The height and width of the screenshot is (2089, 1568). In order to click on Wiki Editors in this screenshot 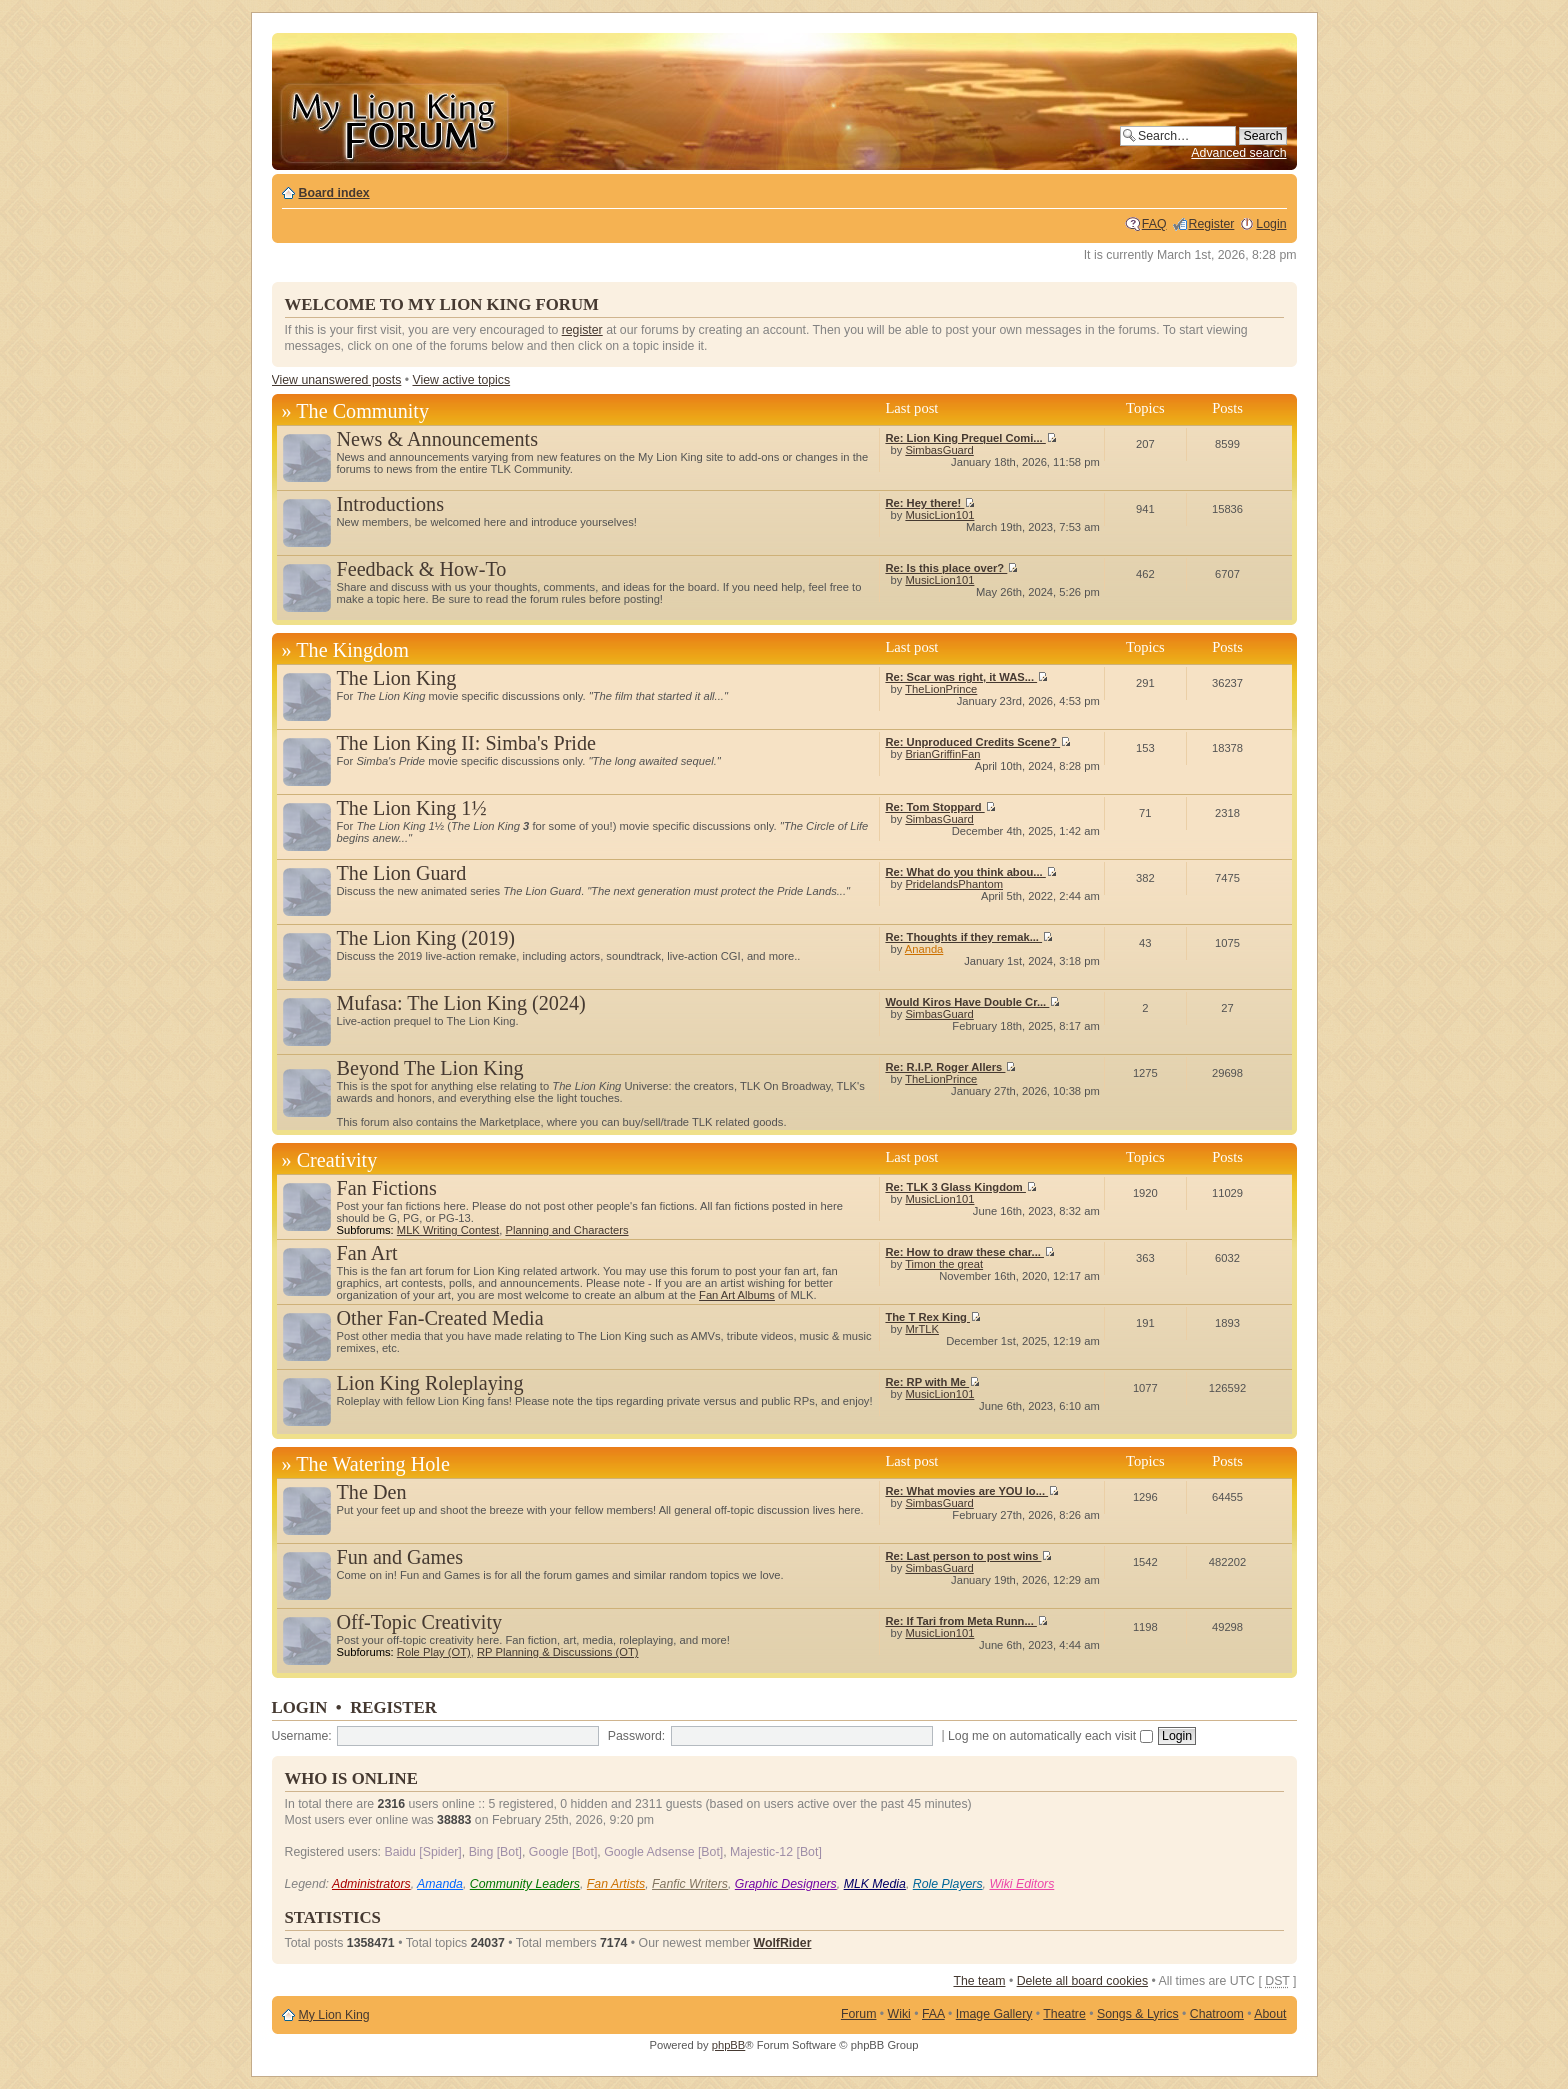, I will do `click(1021, 1884)`.